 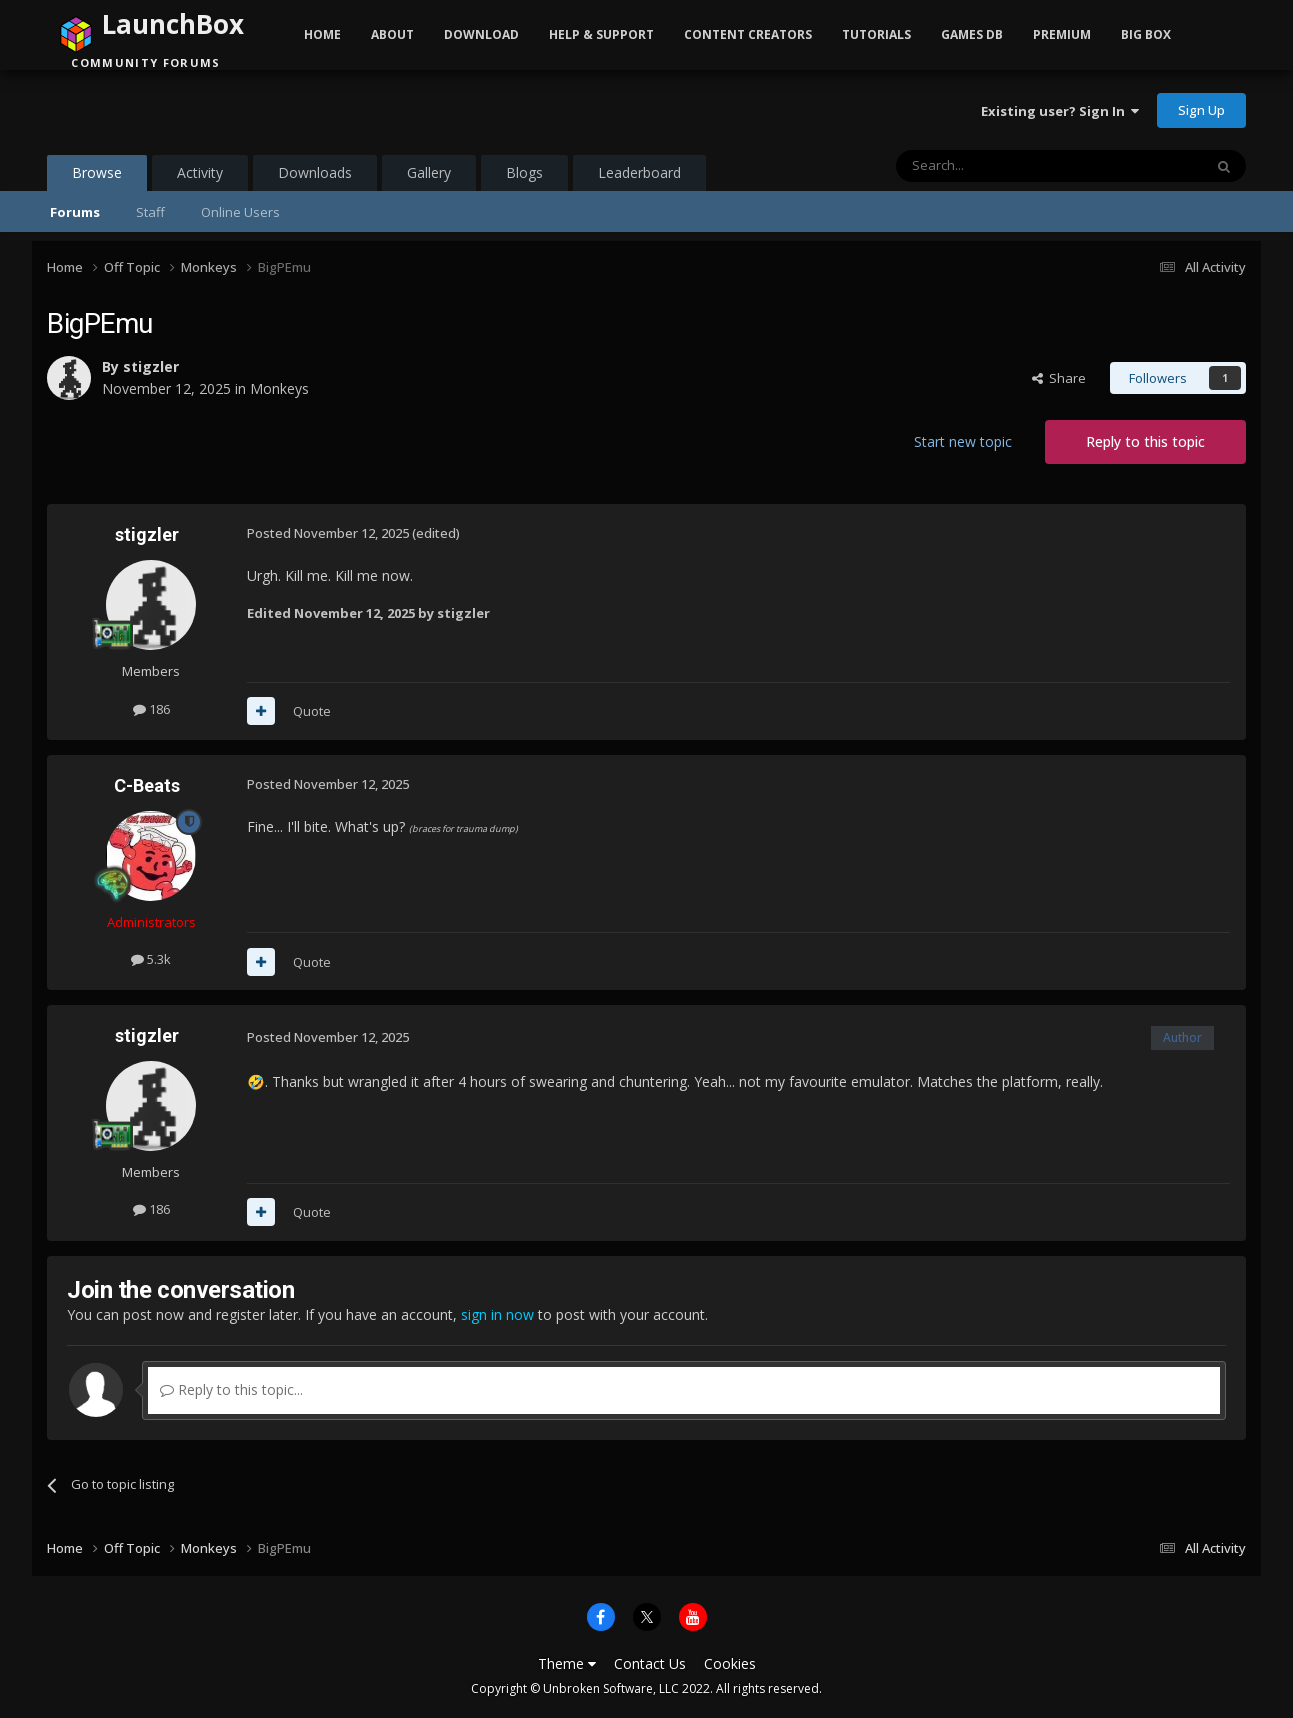 What do you see at coordinates (147, 785) in the screenshot?
I see `C-Beats` at bounding box center [147, 785].